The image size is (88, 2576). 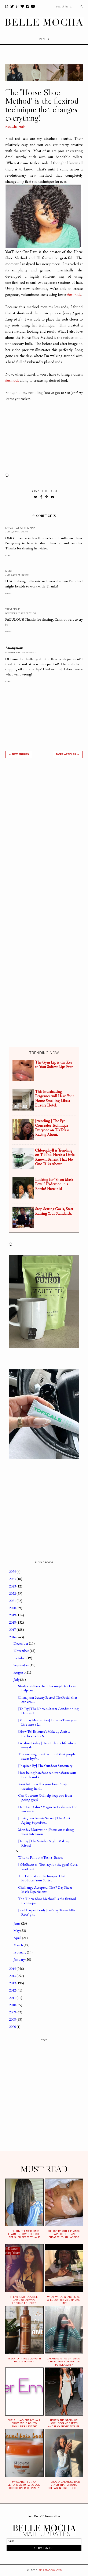 I want to click on 2010, so click(x=12, y=2005).